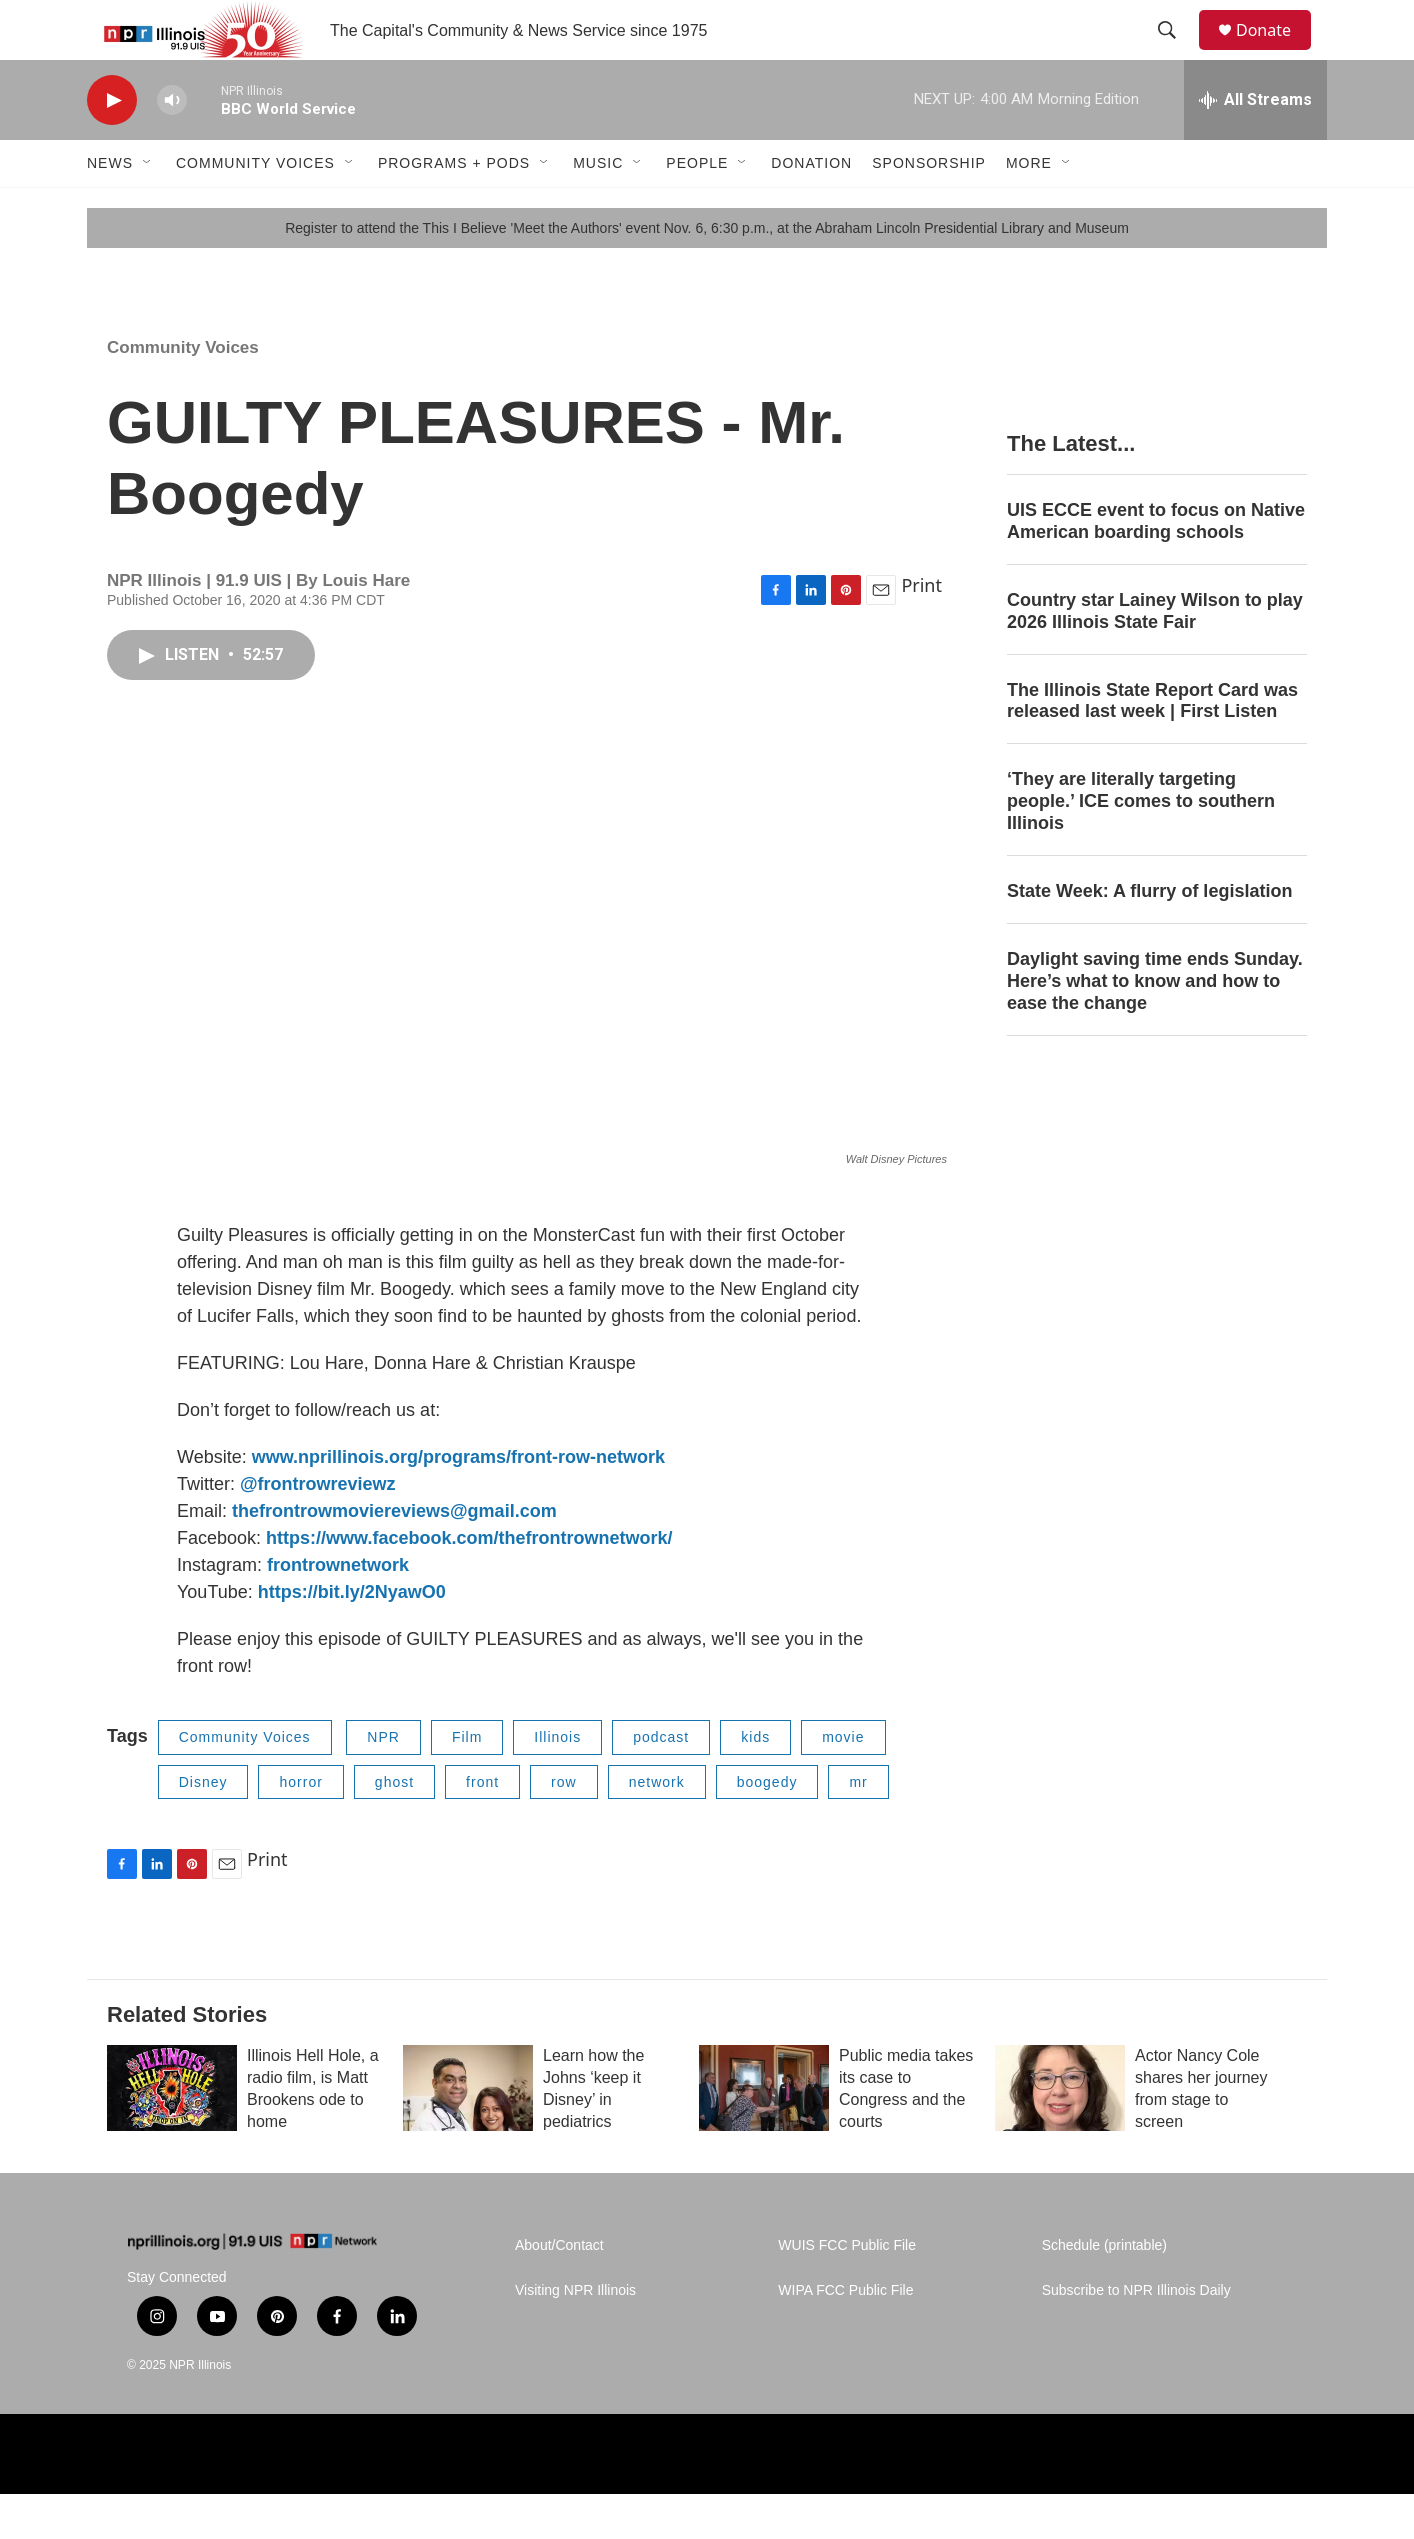 The width and height of the screenshot is (1414, 2539). I want to click on WIPA FCC Public File, so click(845, 2335).